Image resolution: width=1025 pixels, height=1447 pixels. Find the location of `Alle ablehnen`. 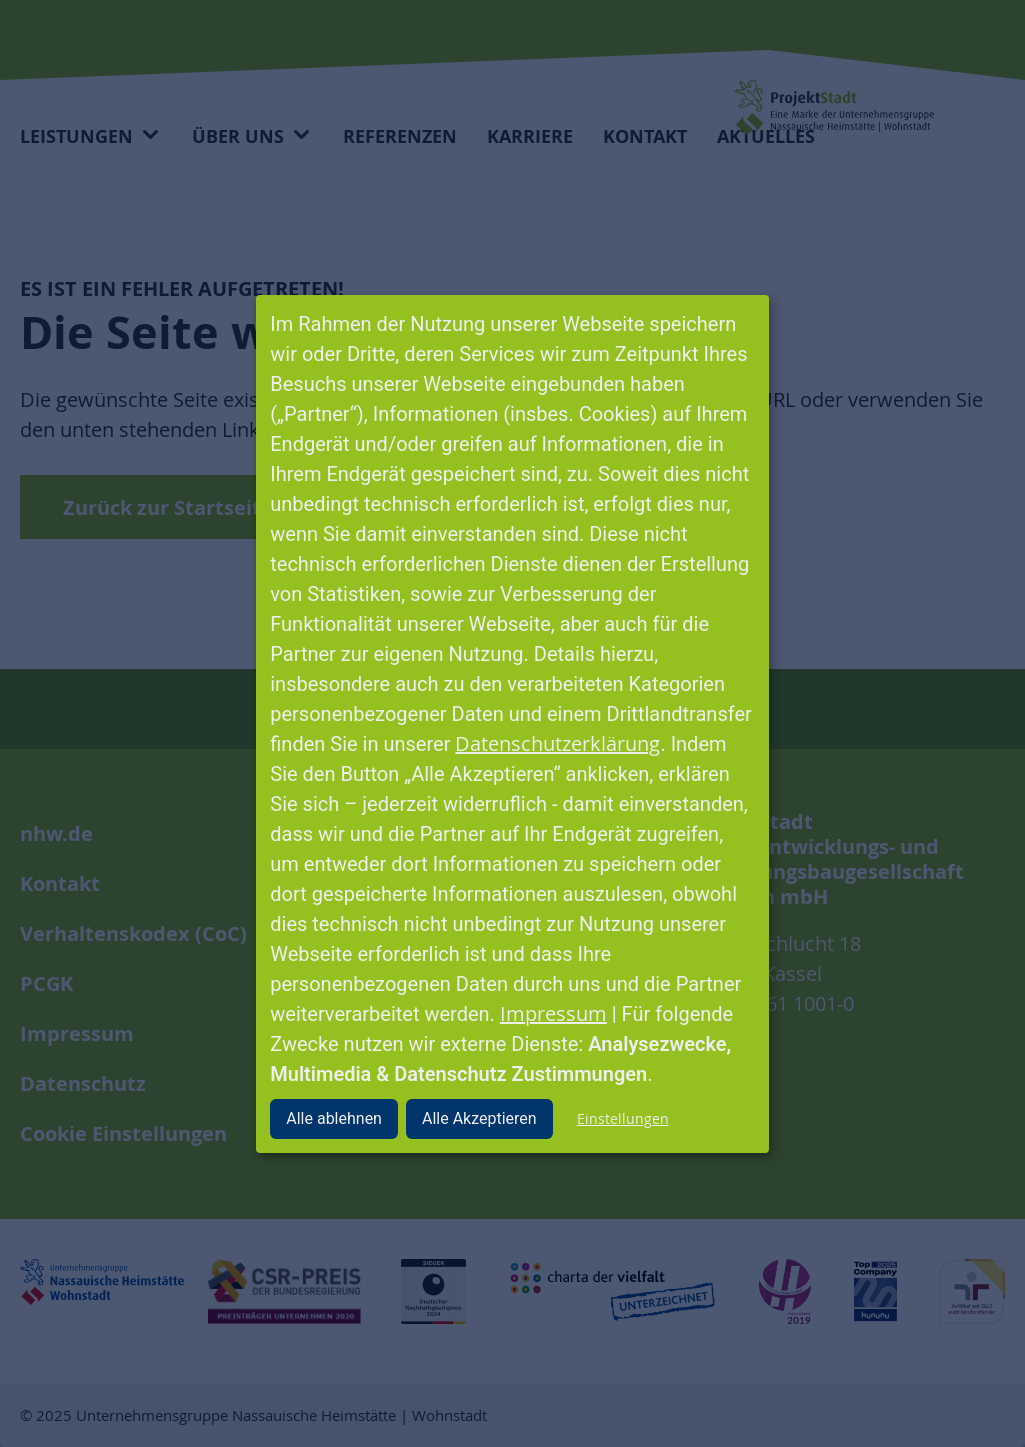

Alle ablehnen is located at coordinates (334, 1118).